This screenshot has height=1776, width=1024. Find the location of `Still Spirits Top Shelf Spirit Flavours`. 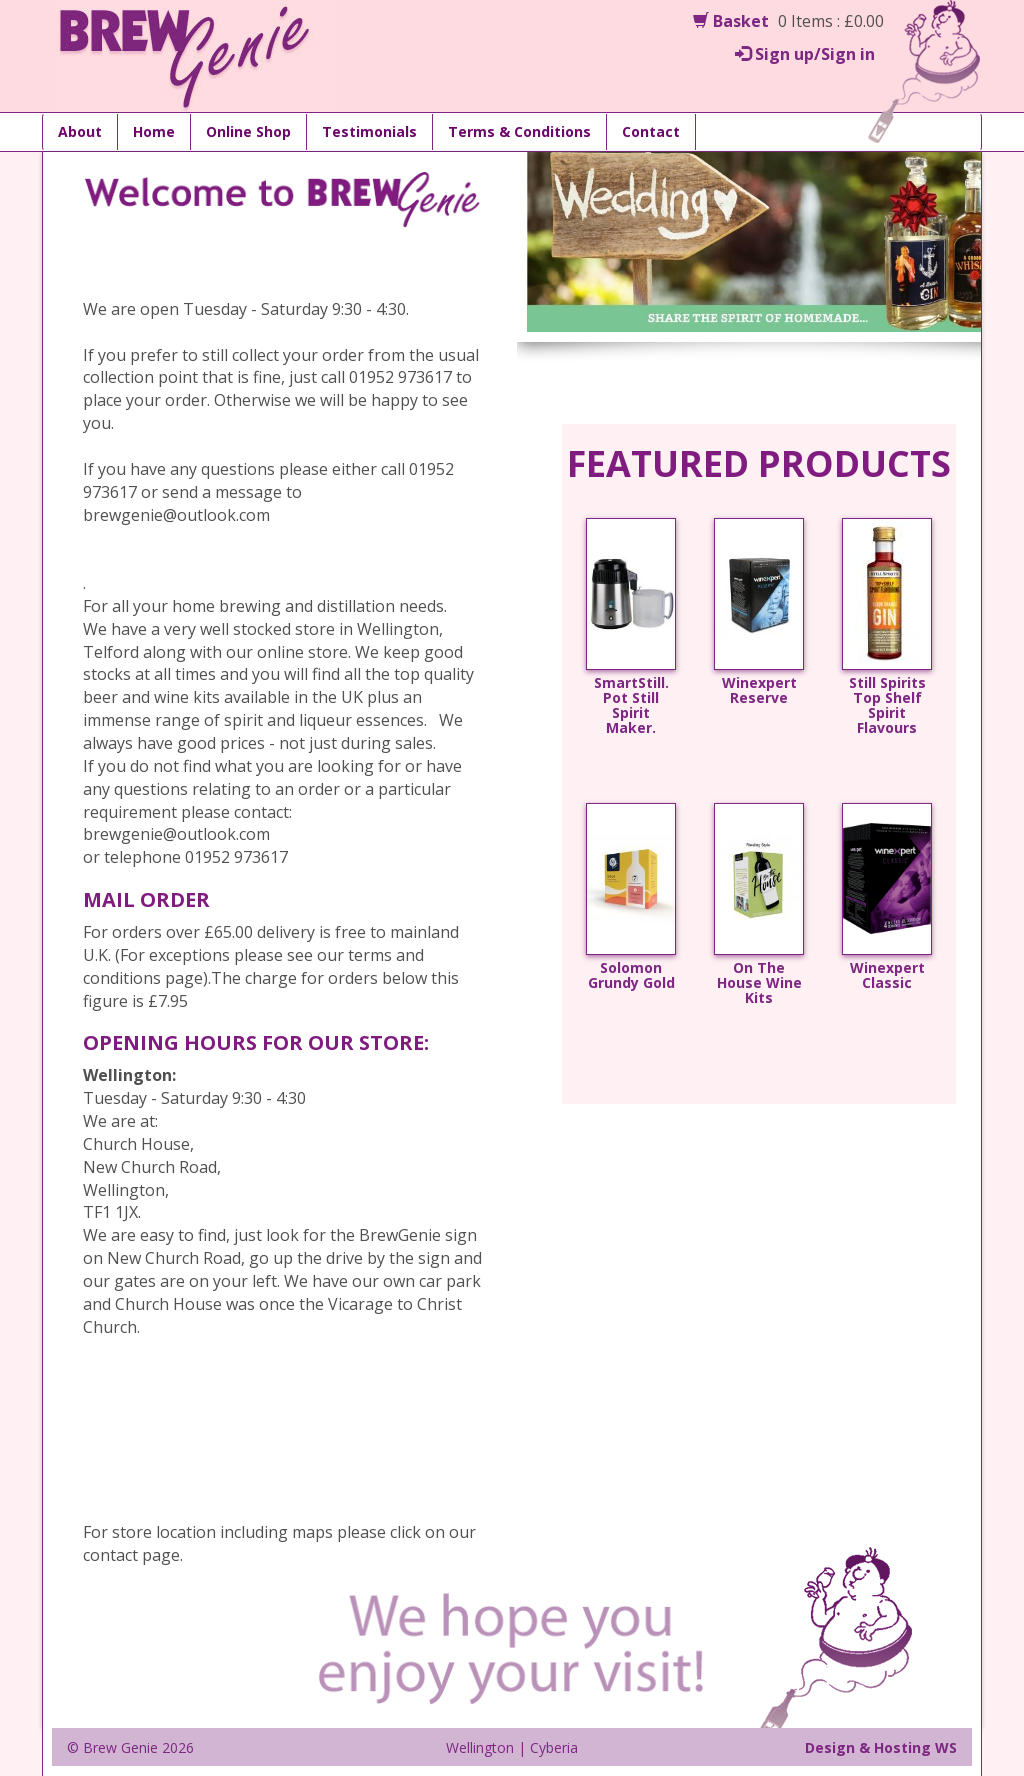

Still Spirits Top Shelf Spirit Flavours is located at coordinates (887, 706).